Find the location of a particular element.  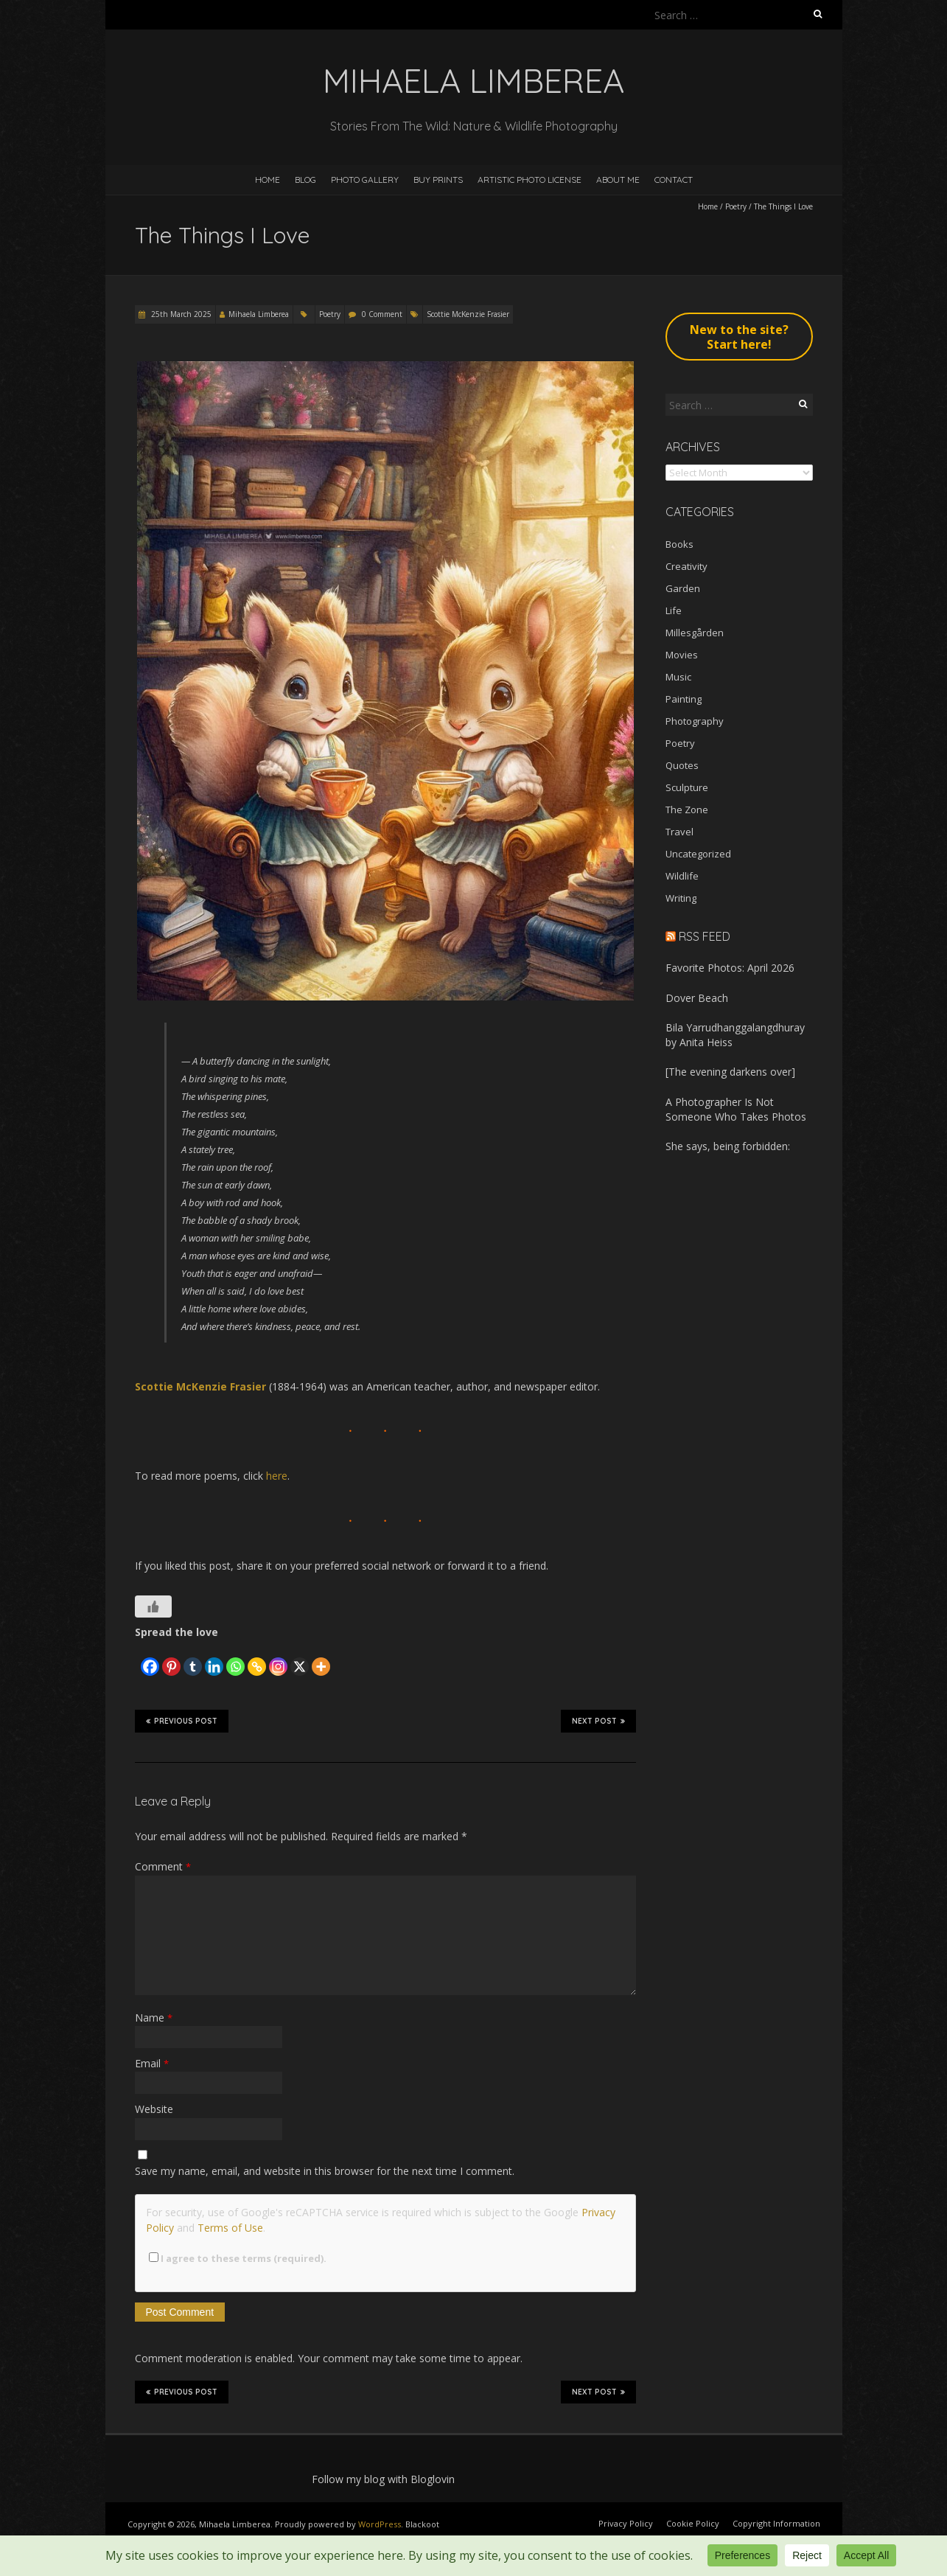

Next Post is located at coordinates (598, 1720).